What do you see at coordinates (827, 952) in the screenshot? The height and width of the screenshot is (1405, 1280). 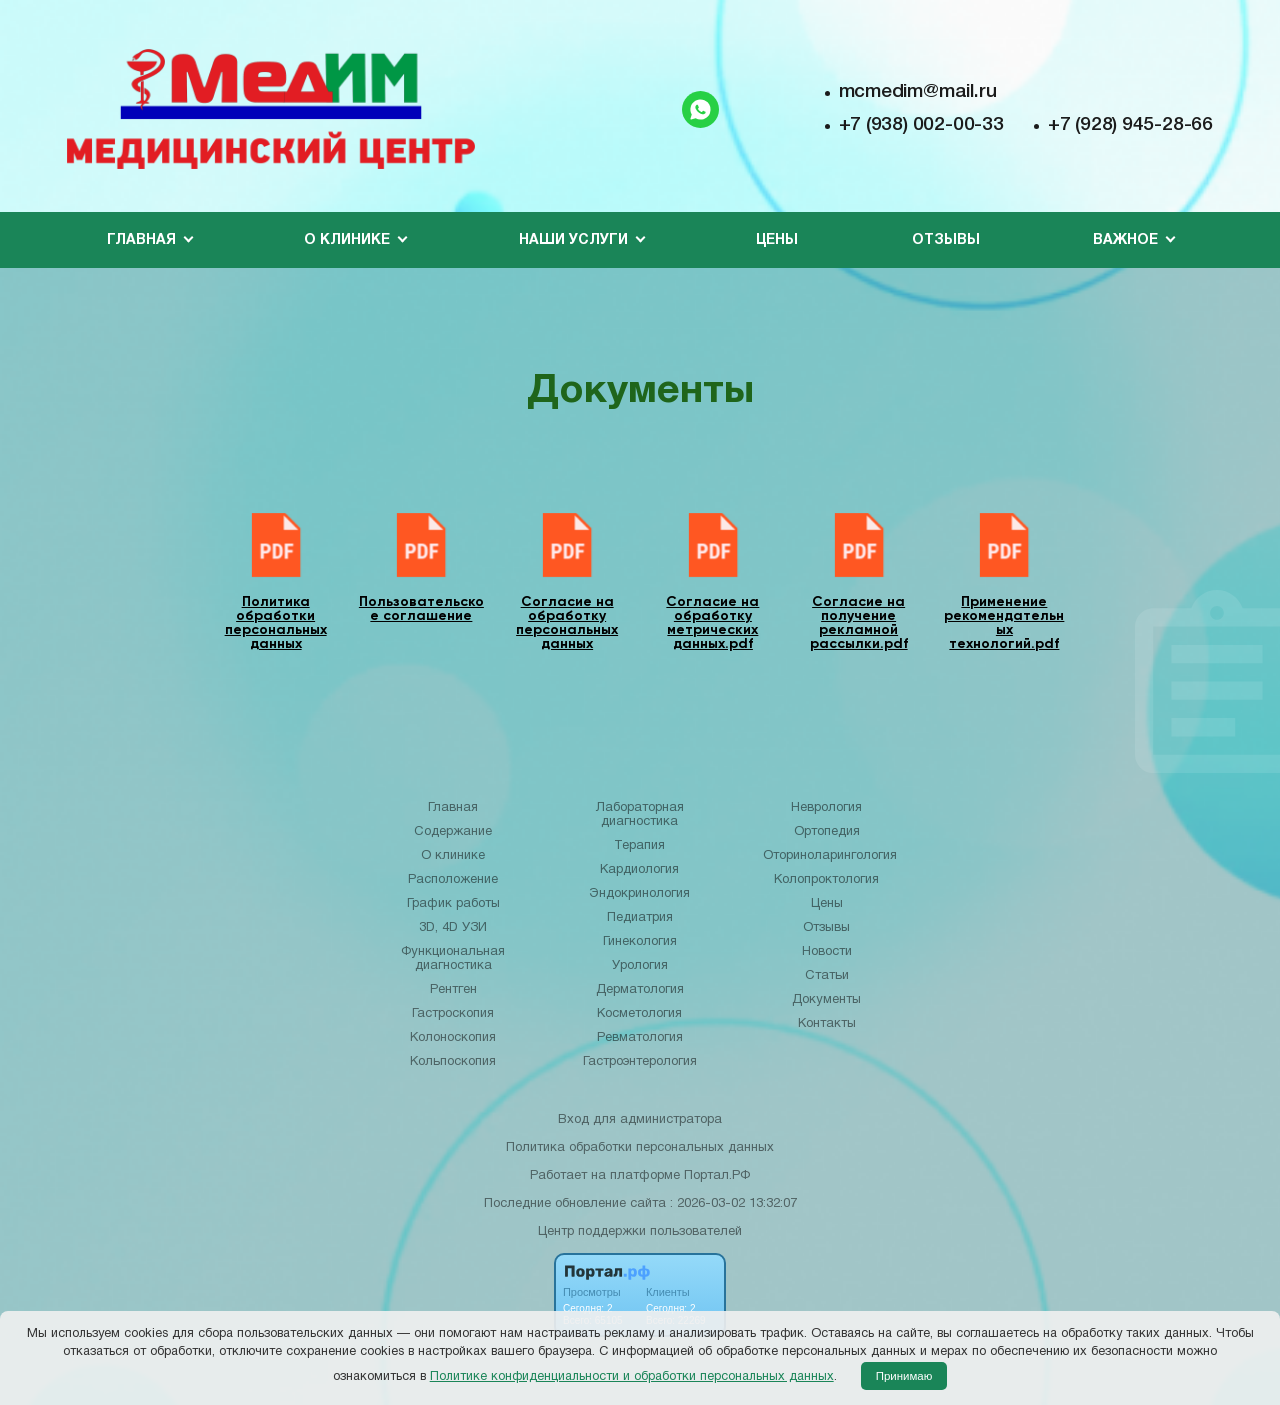 I see `Новости` at bounding box center [827, 952].